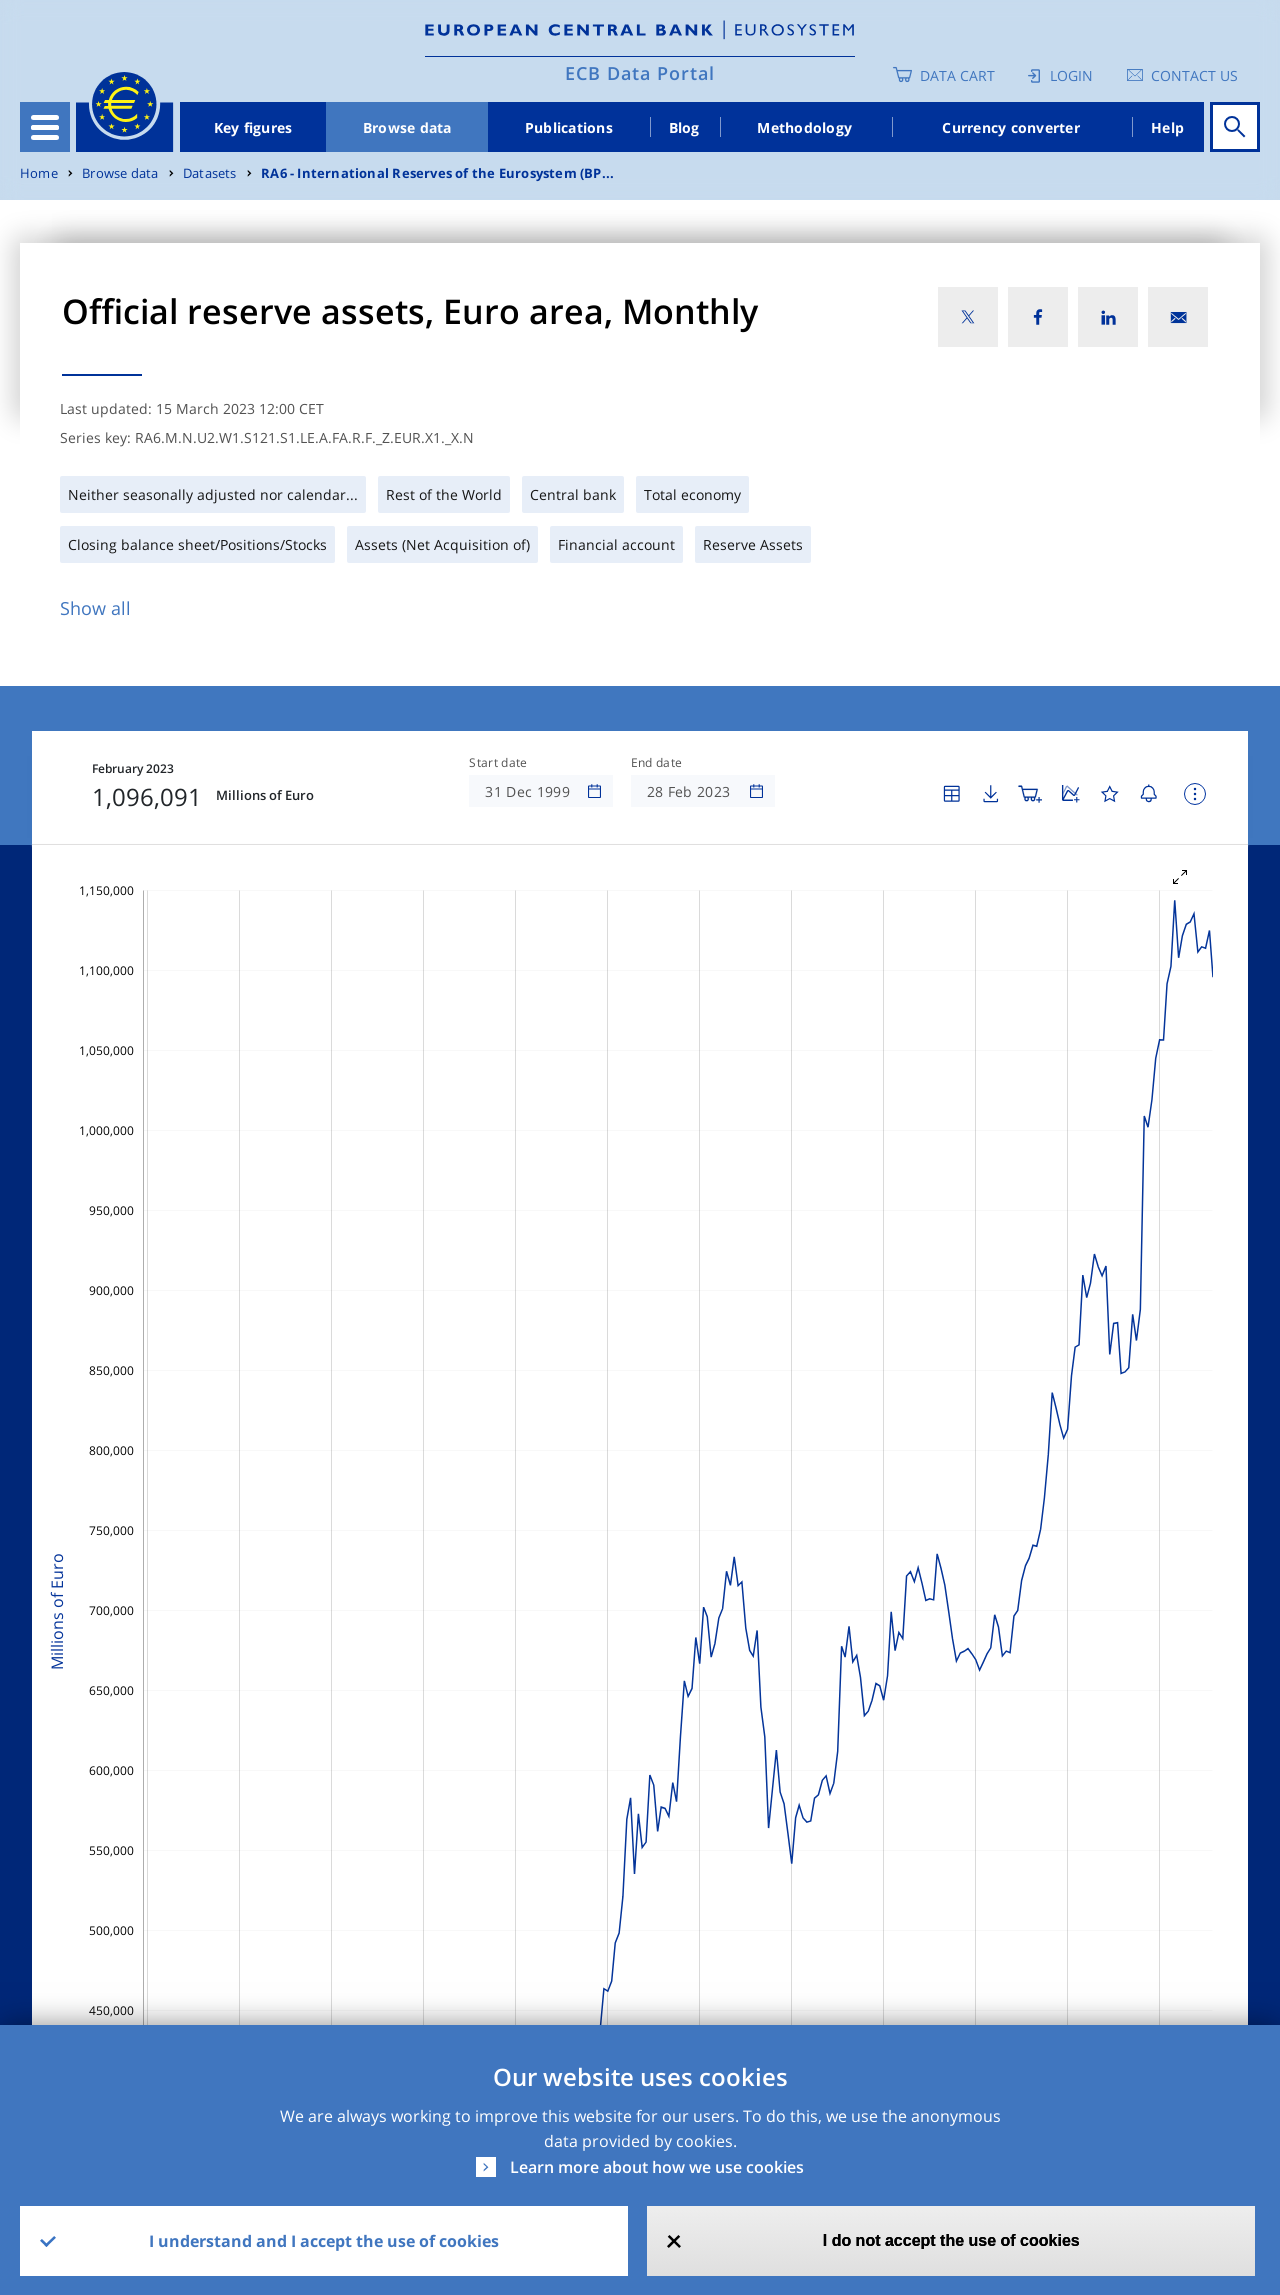 This screenshot has width=1280, height=2295. What do you see at coordinates (1011, 127) in the screenshot?
I see `Currency converter` at bounding box center [1011, 127].